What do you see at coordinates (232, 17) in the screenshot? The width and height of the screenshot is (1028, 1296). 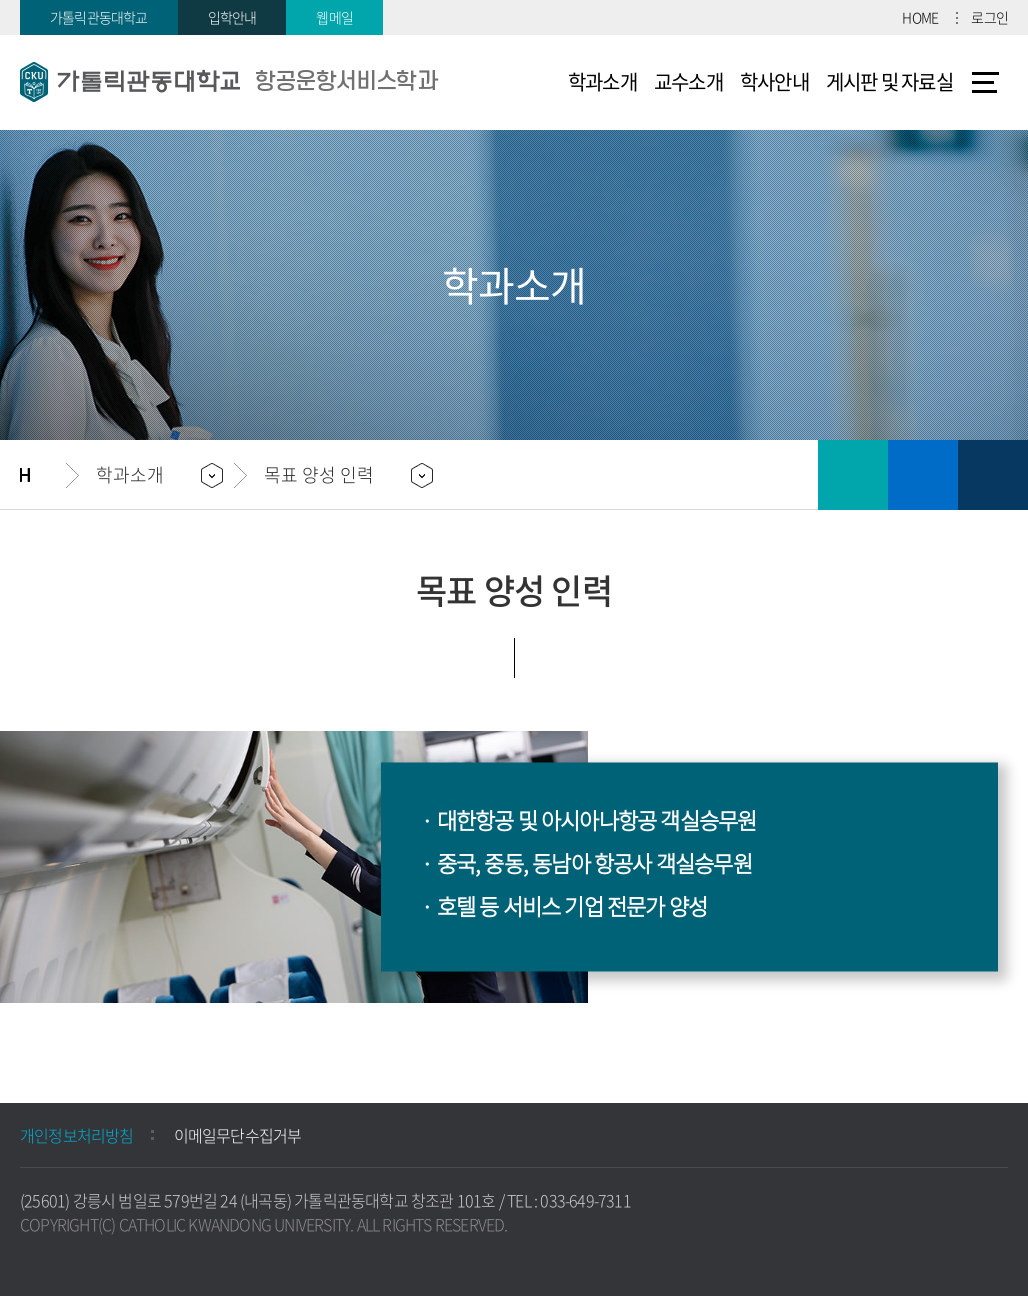 I see `입학안내` at bounding box center [232, 17].